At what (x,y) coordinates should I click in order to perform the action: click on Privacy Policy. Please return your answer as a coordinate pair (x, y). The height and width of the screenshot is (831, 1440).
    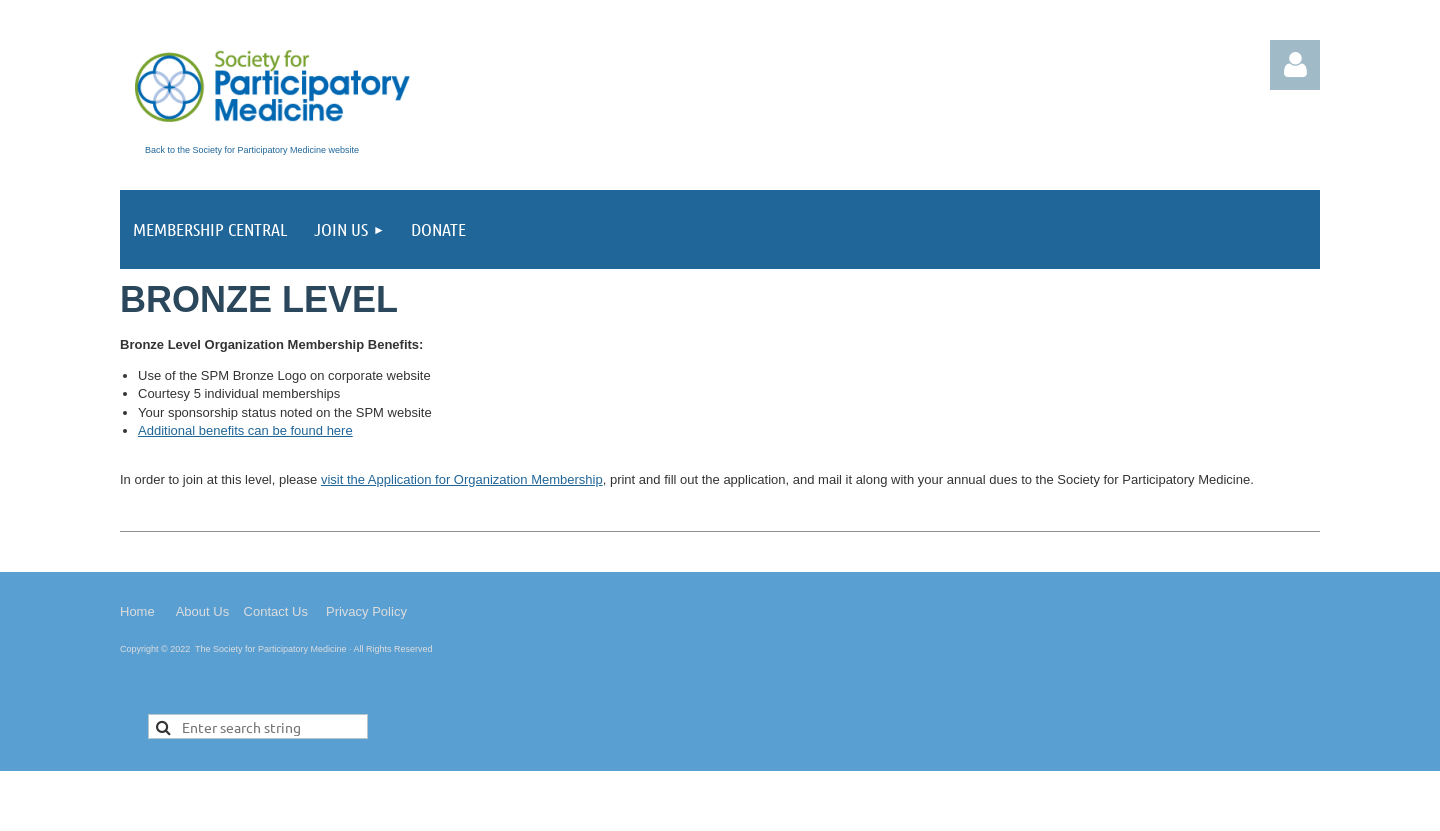
    Looking at the image, I should click on (366, 611).